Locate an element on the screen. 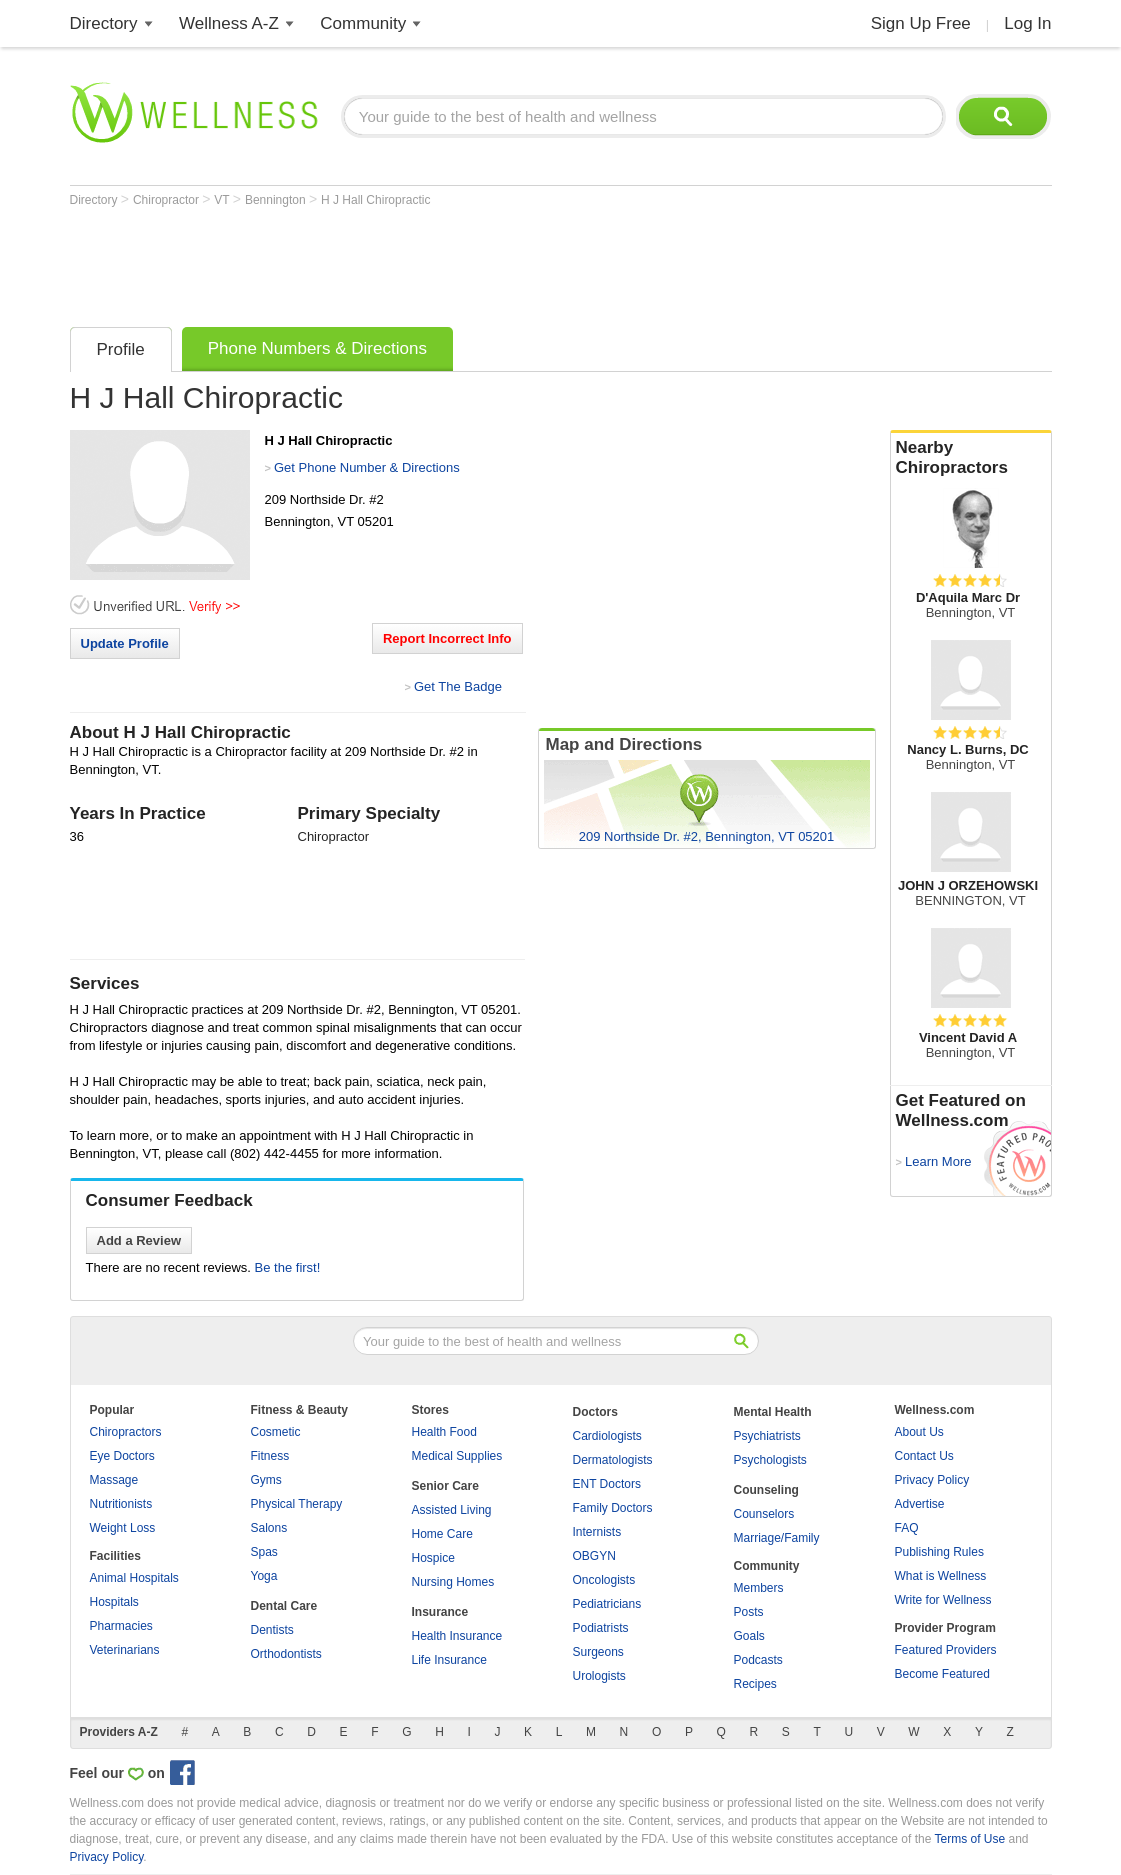 Image resolution: width=1121 pixels, height=1875 pixels. Advertise is located at coordinates (920, 1504).